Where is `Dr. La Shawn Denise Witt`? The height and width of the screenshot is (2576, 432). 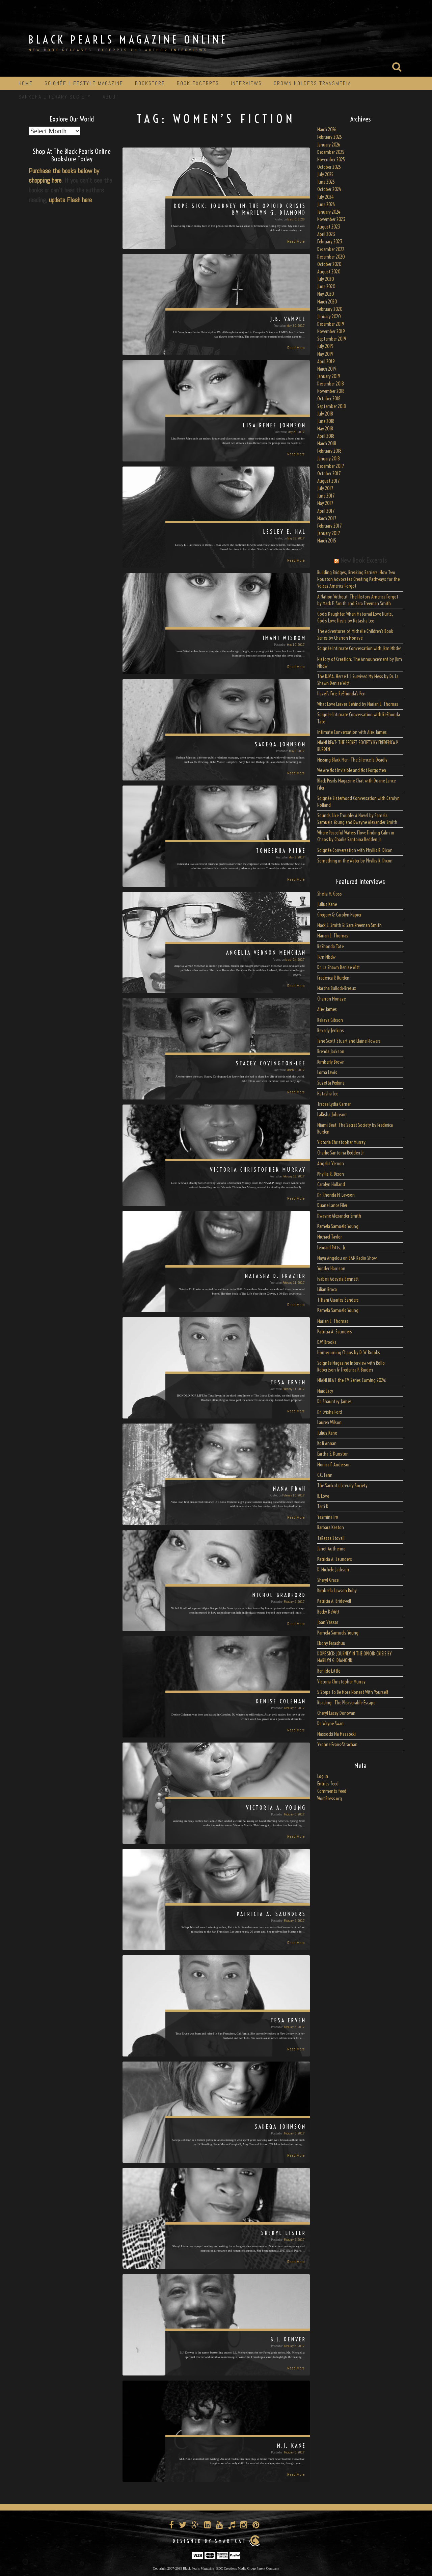 Dr. La Shawn Denise Witt is located at coordinates (338, 967).